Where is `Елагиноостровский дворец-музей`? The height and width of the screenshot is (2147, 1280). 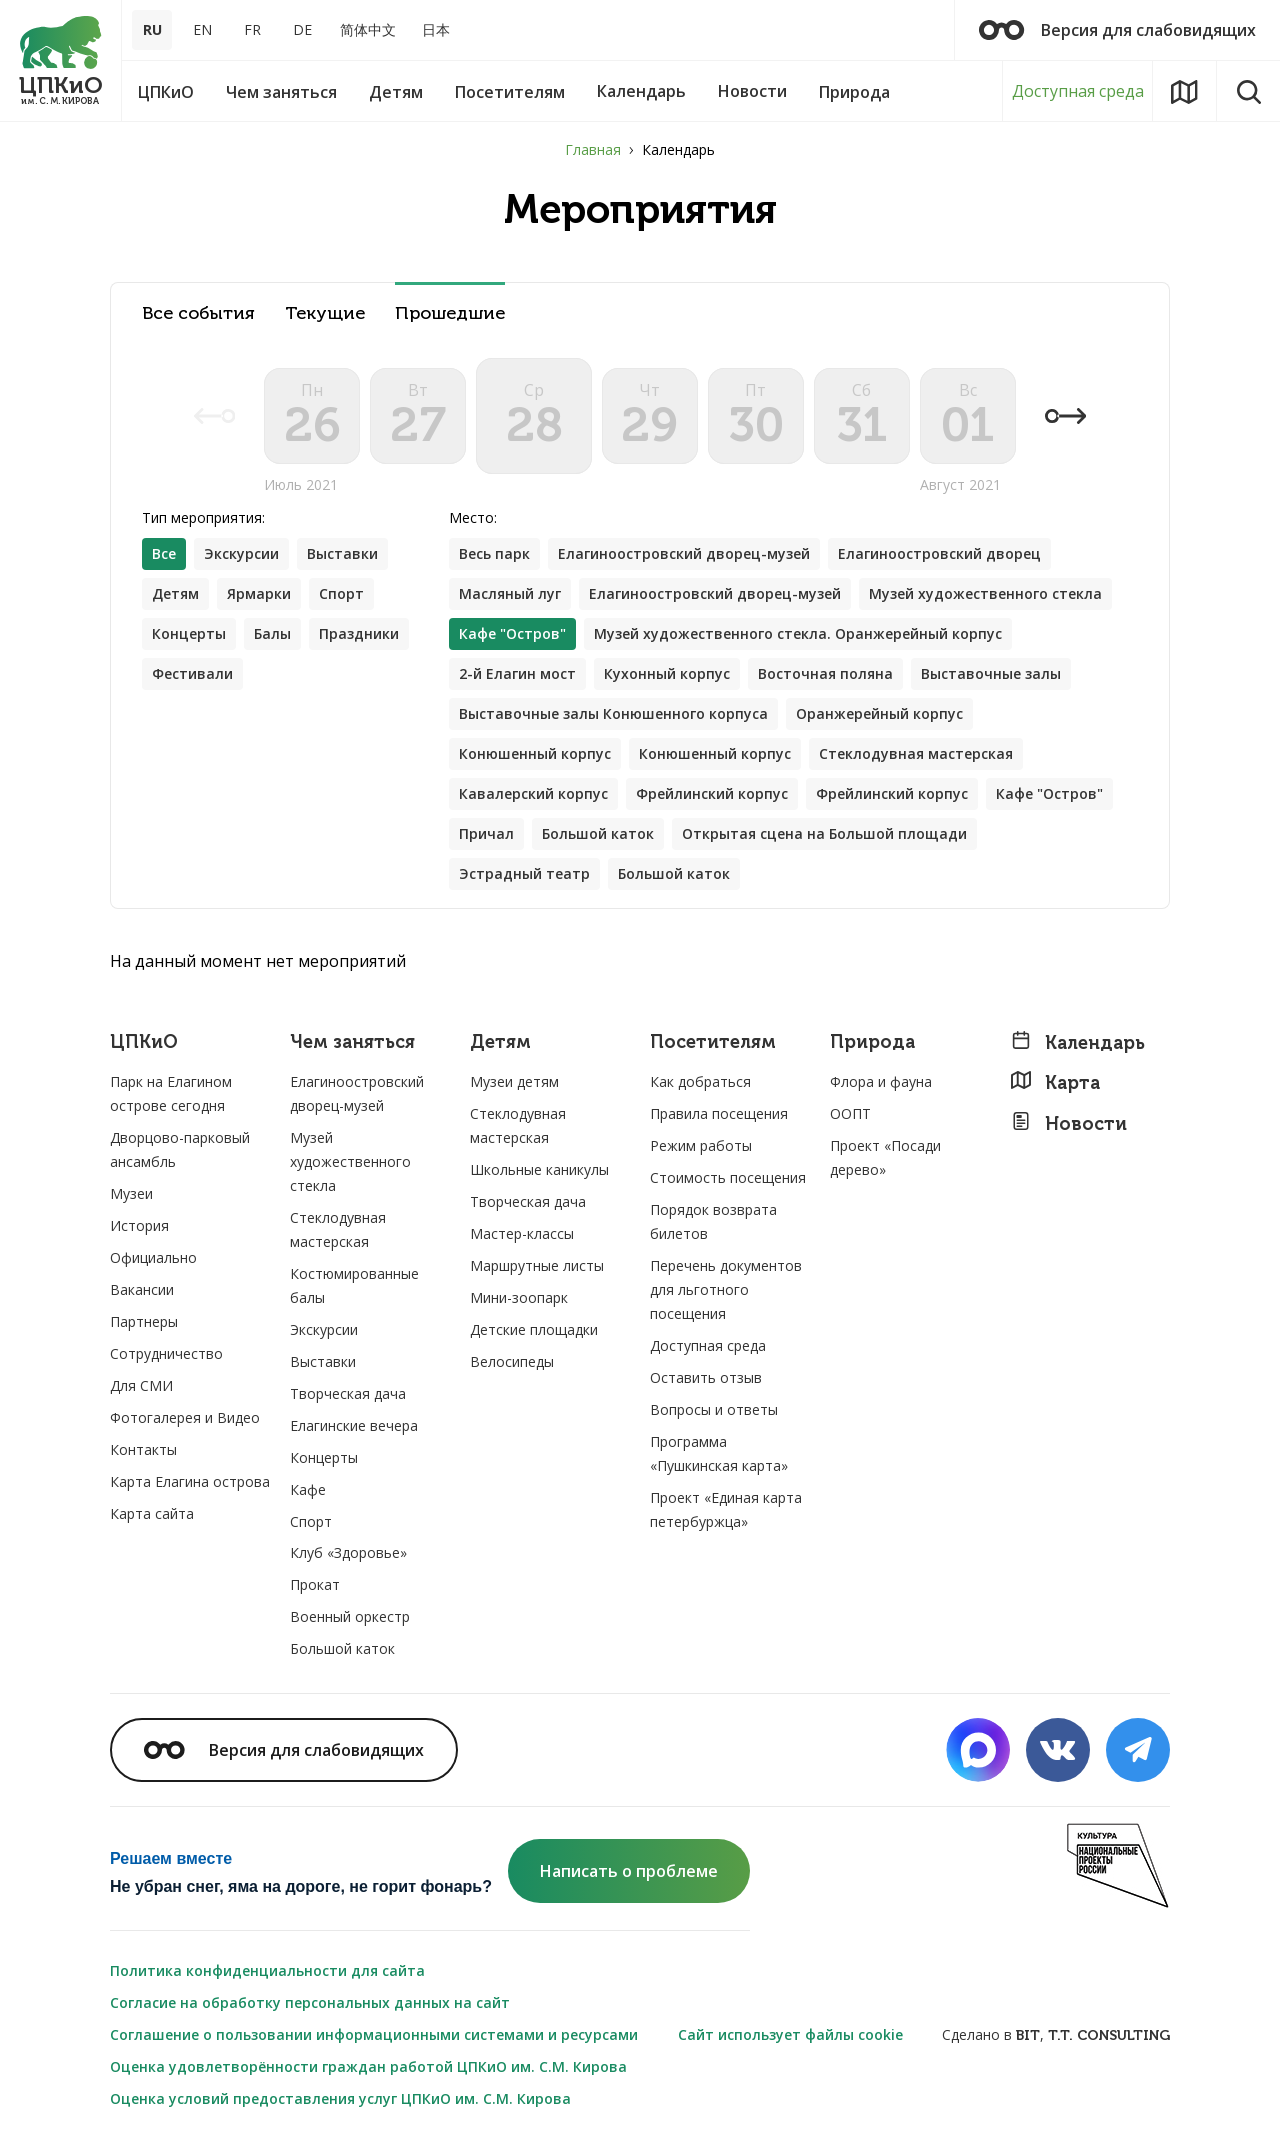
Елагиноостровский дворец-музей is located at coordinates (684, 553).